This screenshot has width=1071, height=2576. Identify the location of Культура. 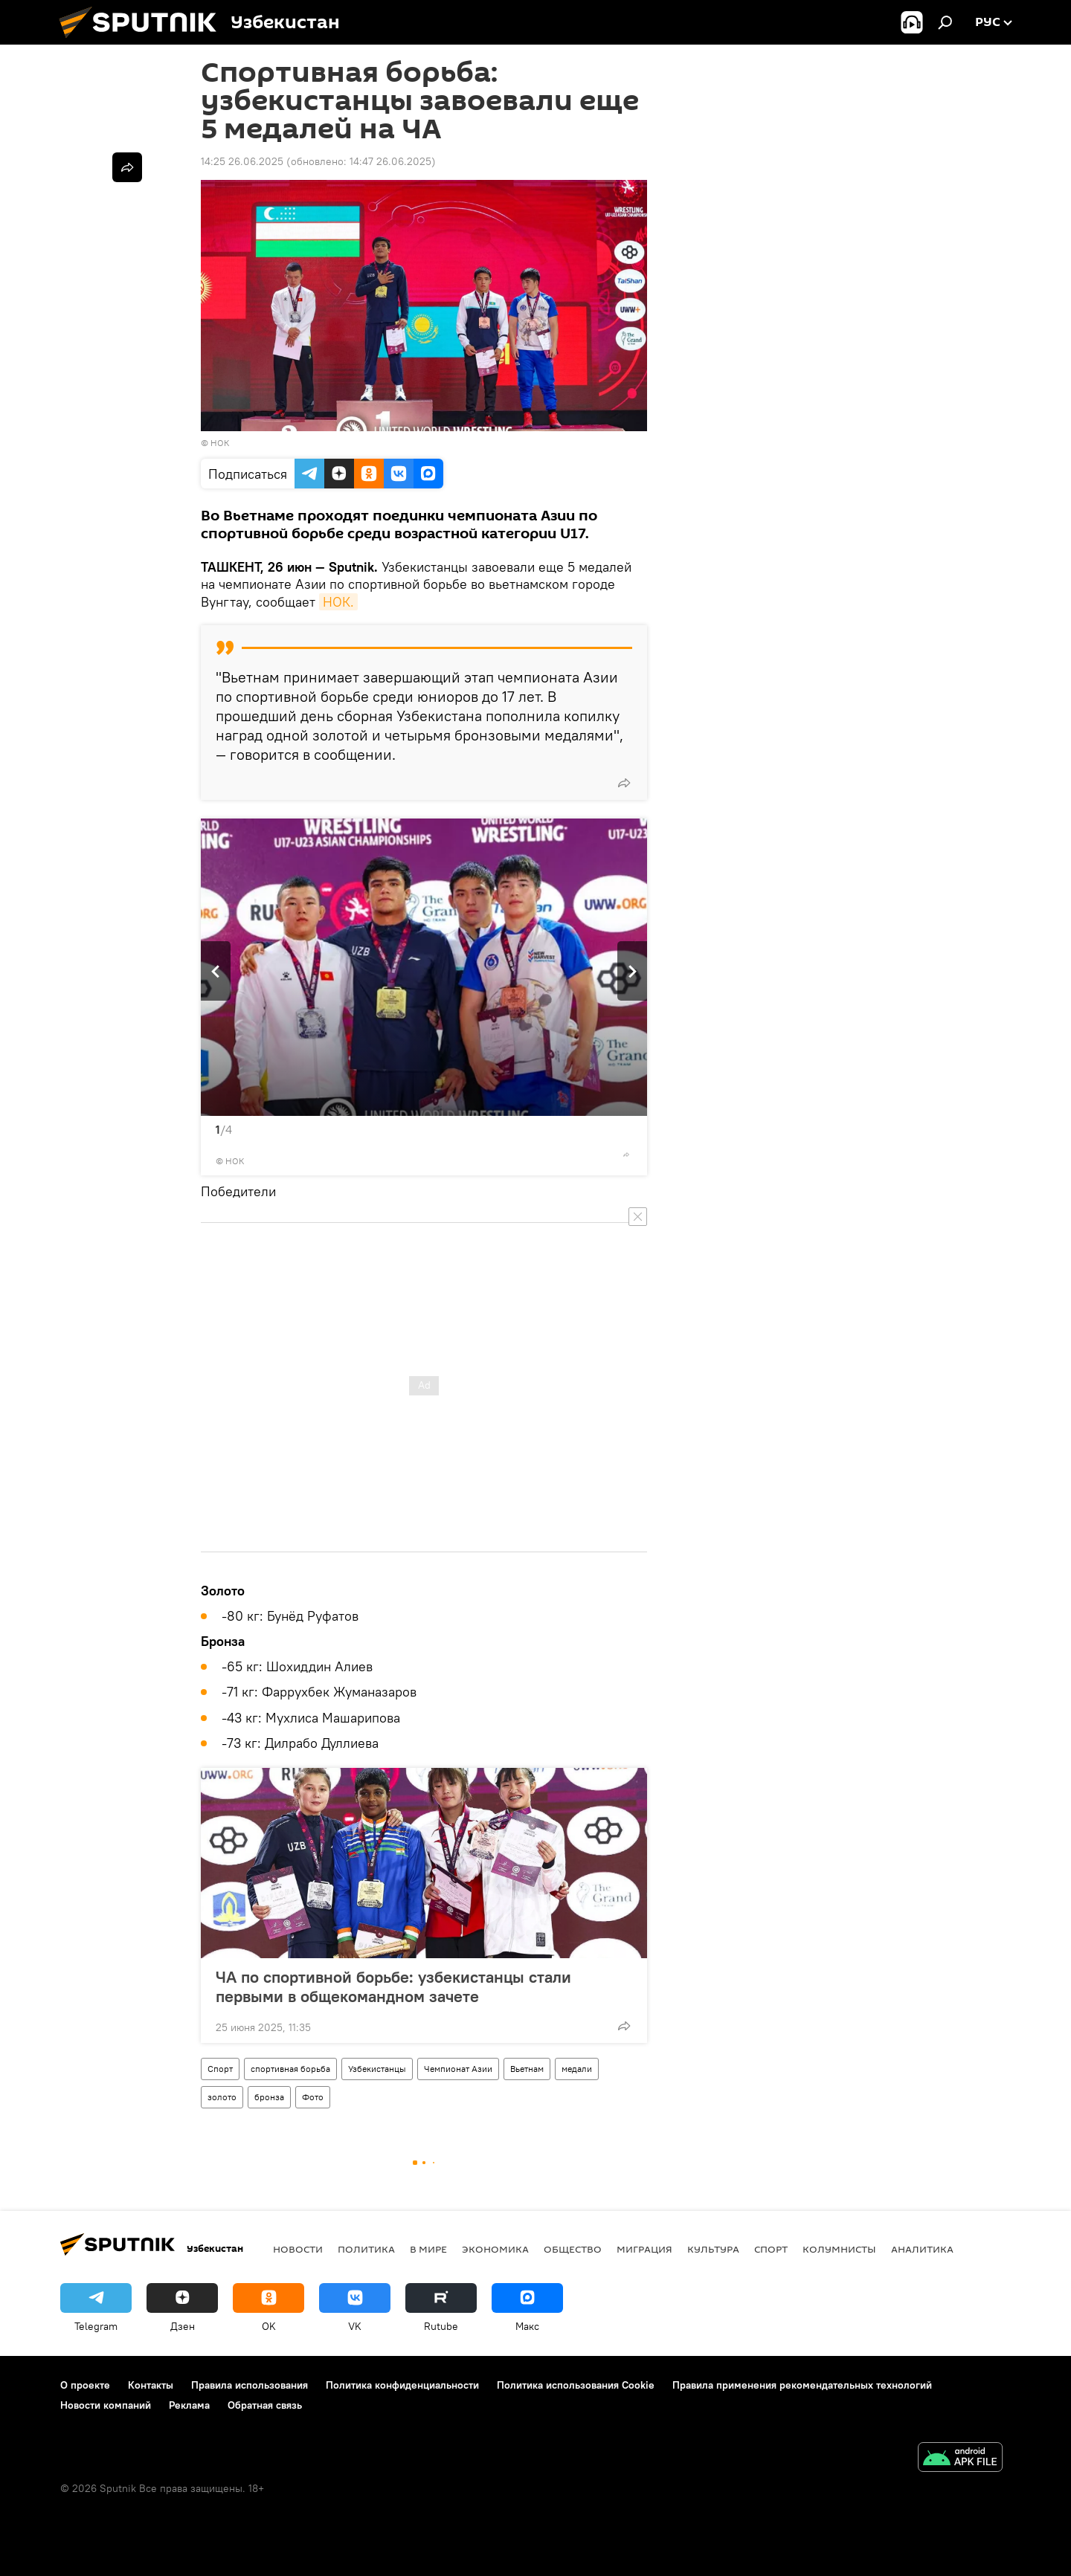
(713, 2249).